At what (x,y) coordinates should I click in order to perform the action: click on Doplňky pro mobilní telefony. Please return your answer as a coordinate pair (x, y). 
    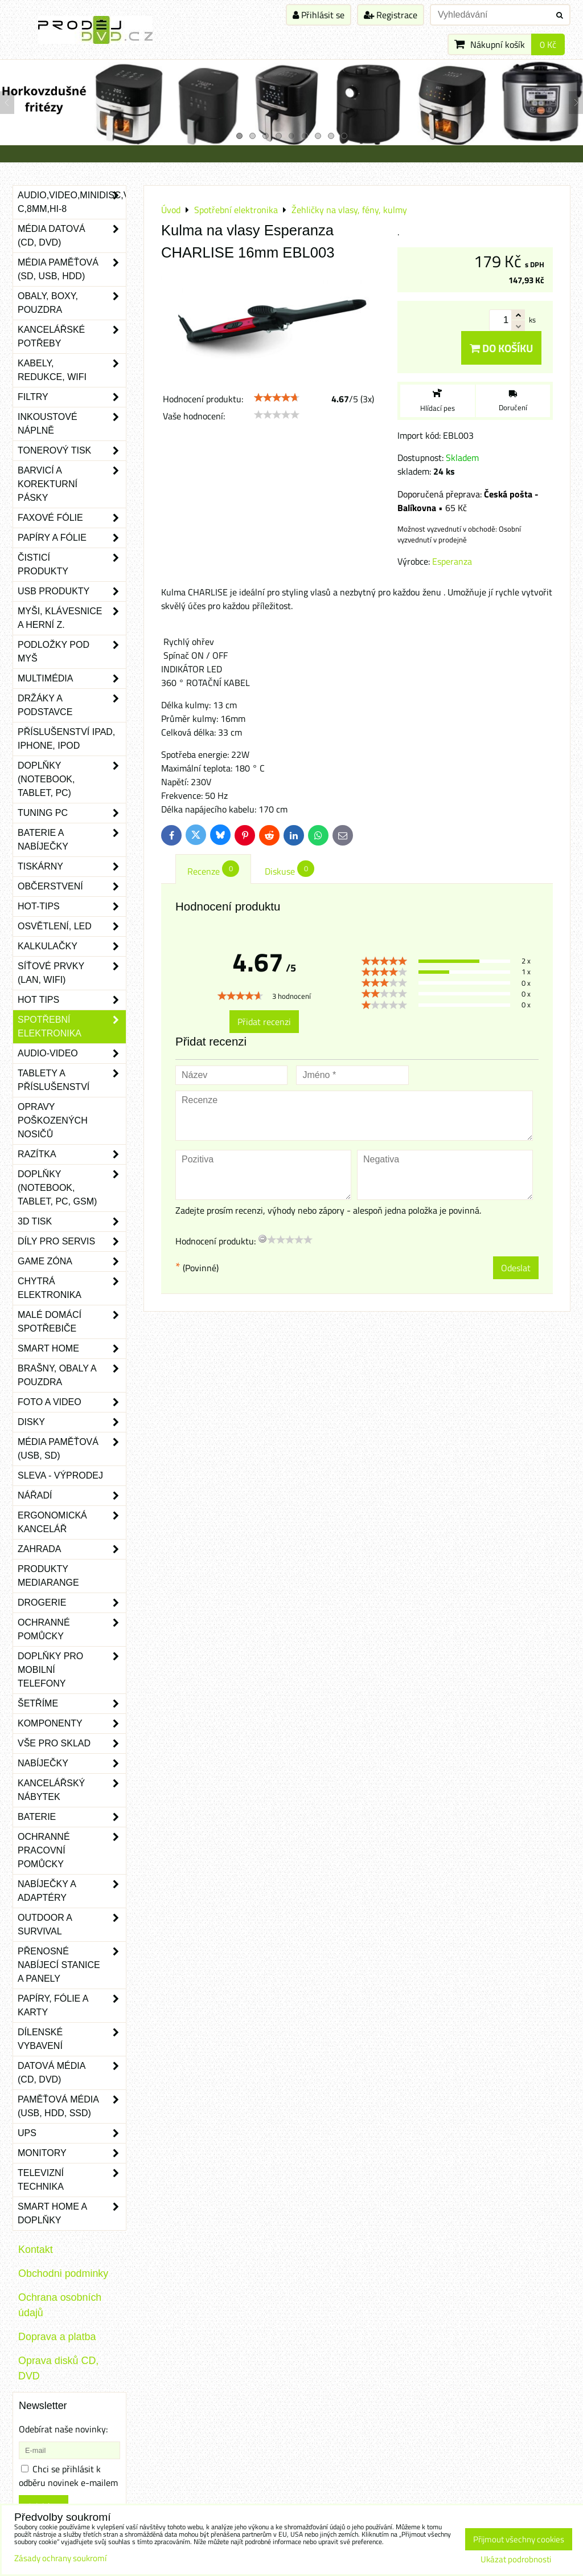
    Looking at the image, I should click on (72, 1670).